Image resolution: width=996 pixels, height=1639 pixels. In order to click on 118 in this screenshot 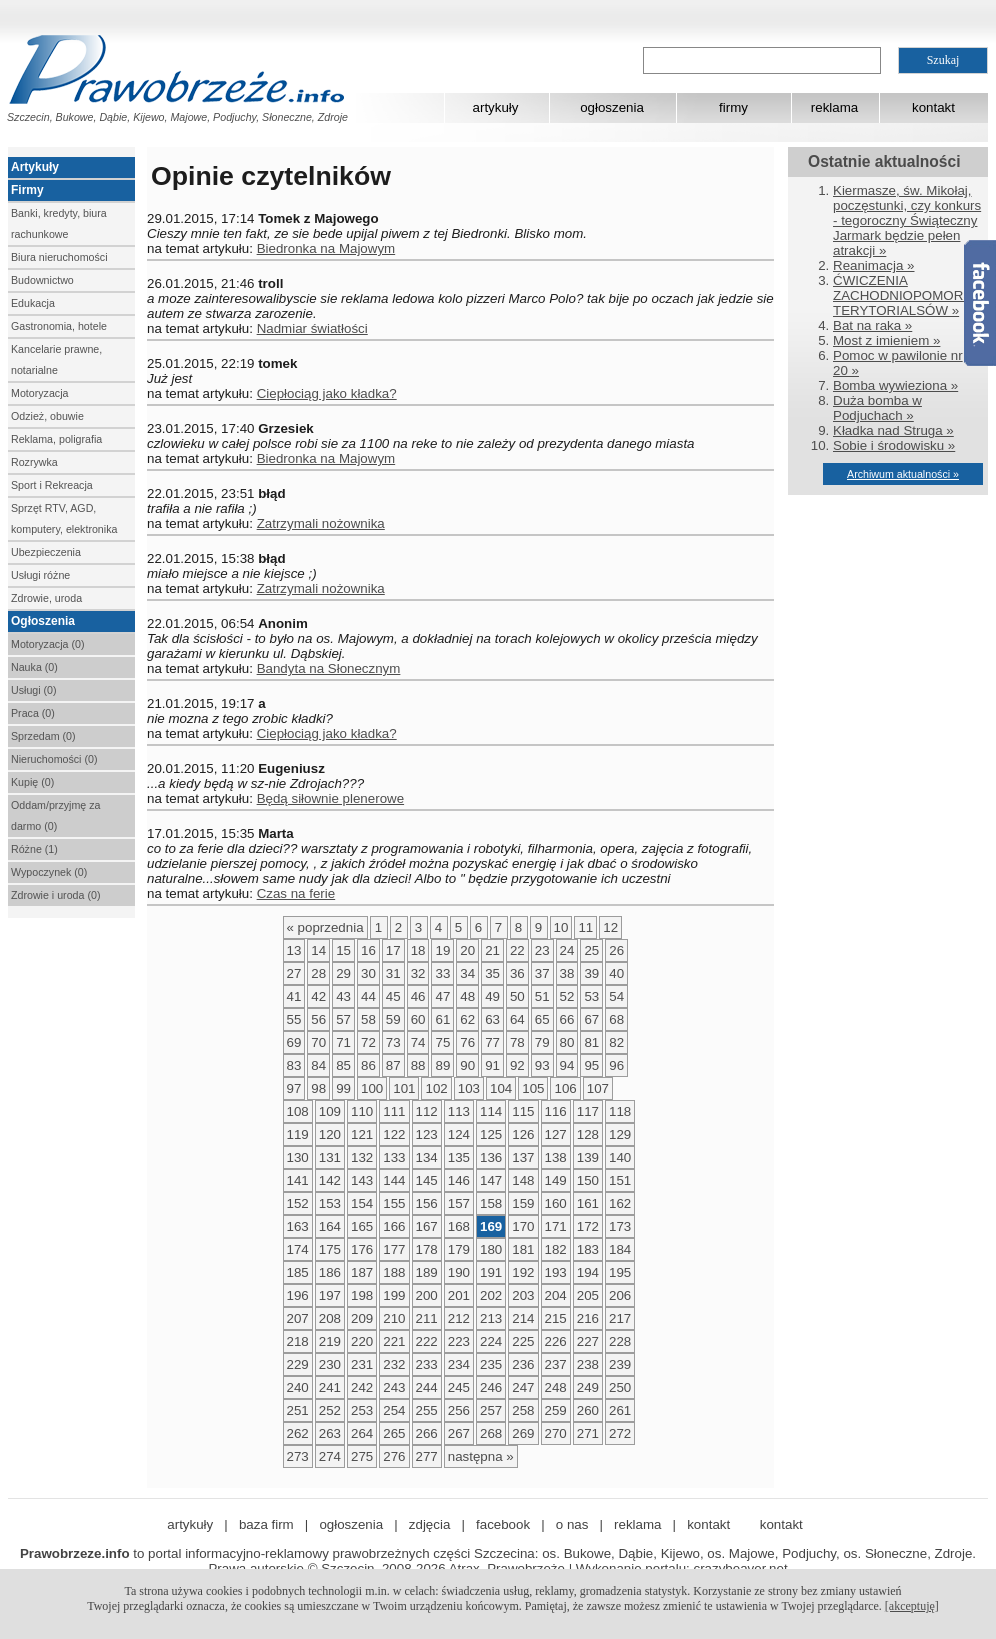, I will do `click(620, 1111)`.